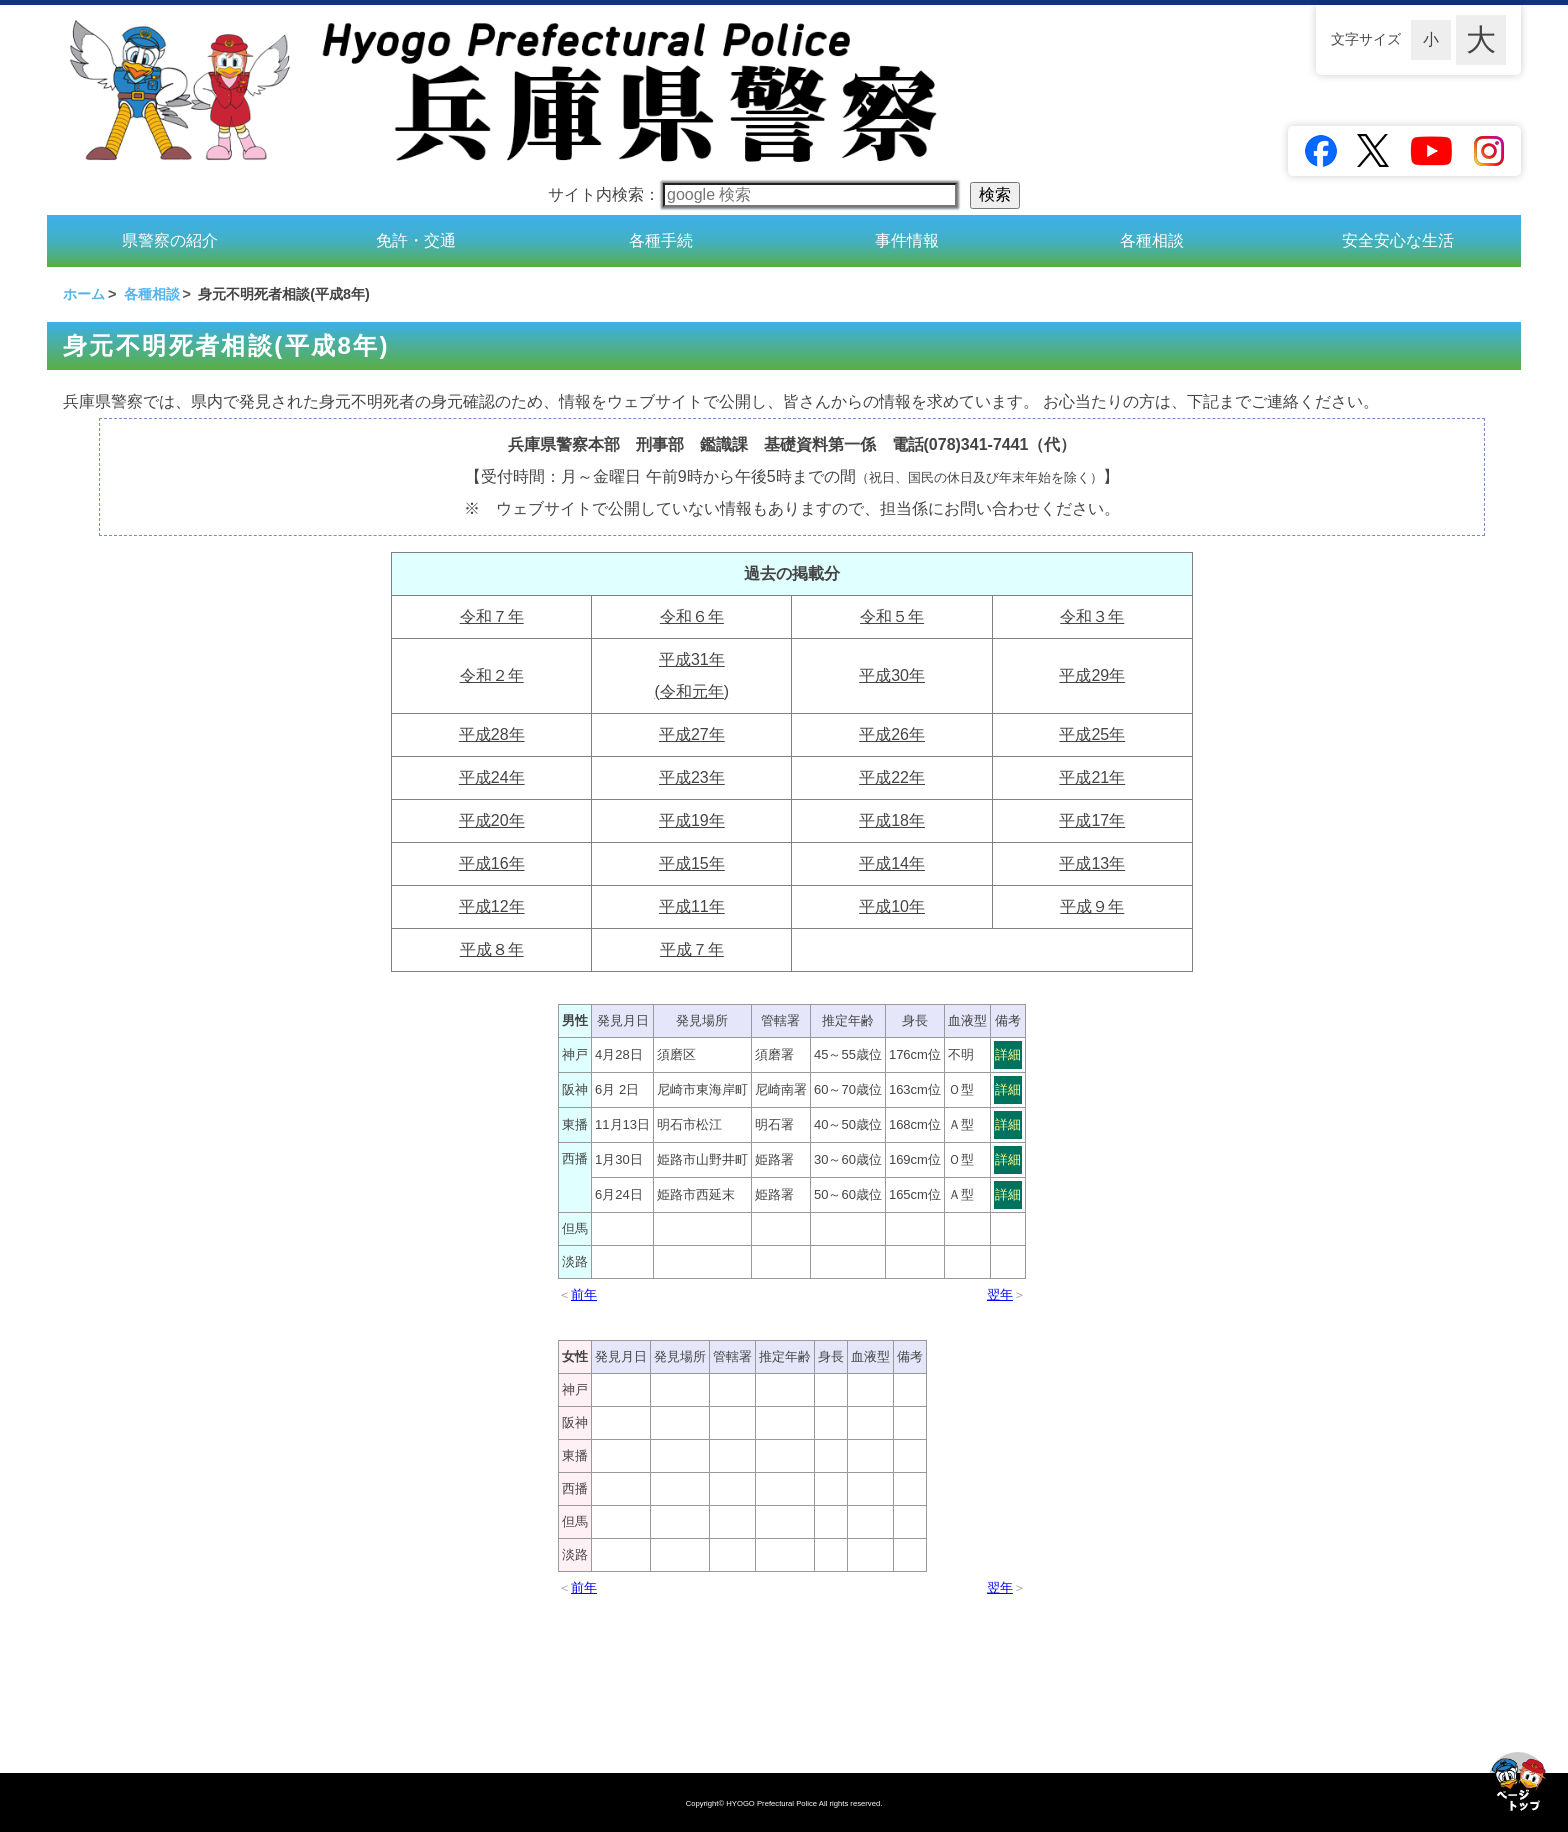 The image size is (1568, 1832). What do you see at coordinates (1092, 734) in the screenshot?
I see `平成25年` at bounding box center [1092, 734].